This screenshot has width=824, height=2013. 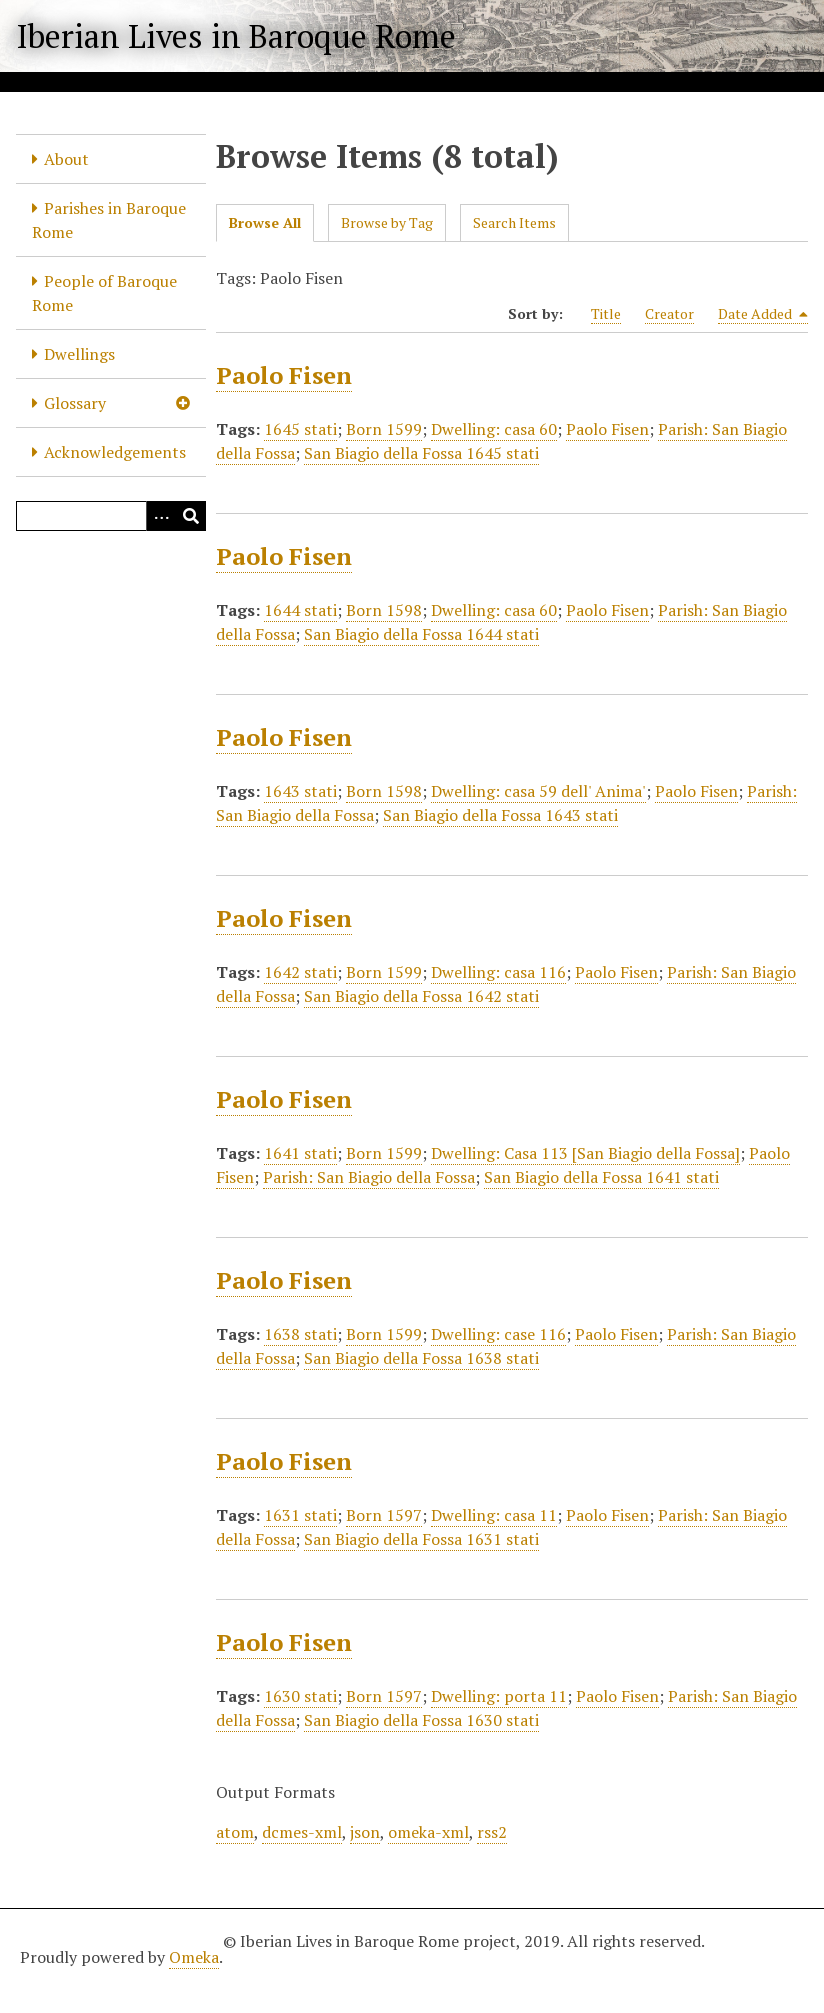 What do you see at coordinates (300, 1515) in the screenshot?
I see `1631 stati` at bounding box center [300, 1515].